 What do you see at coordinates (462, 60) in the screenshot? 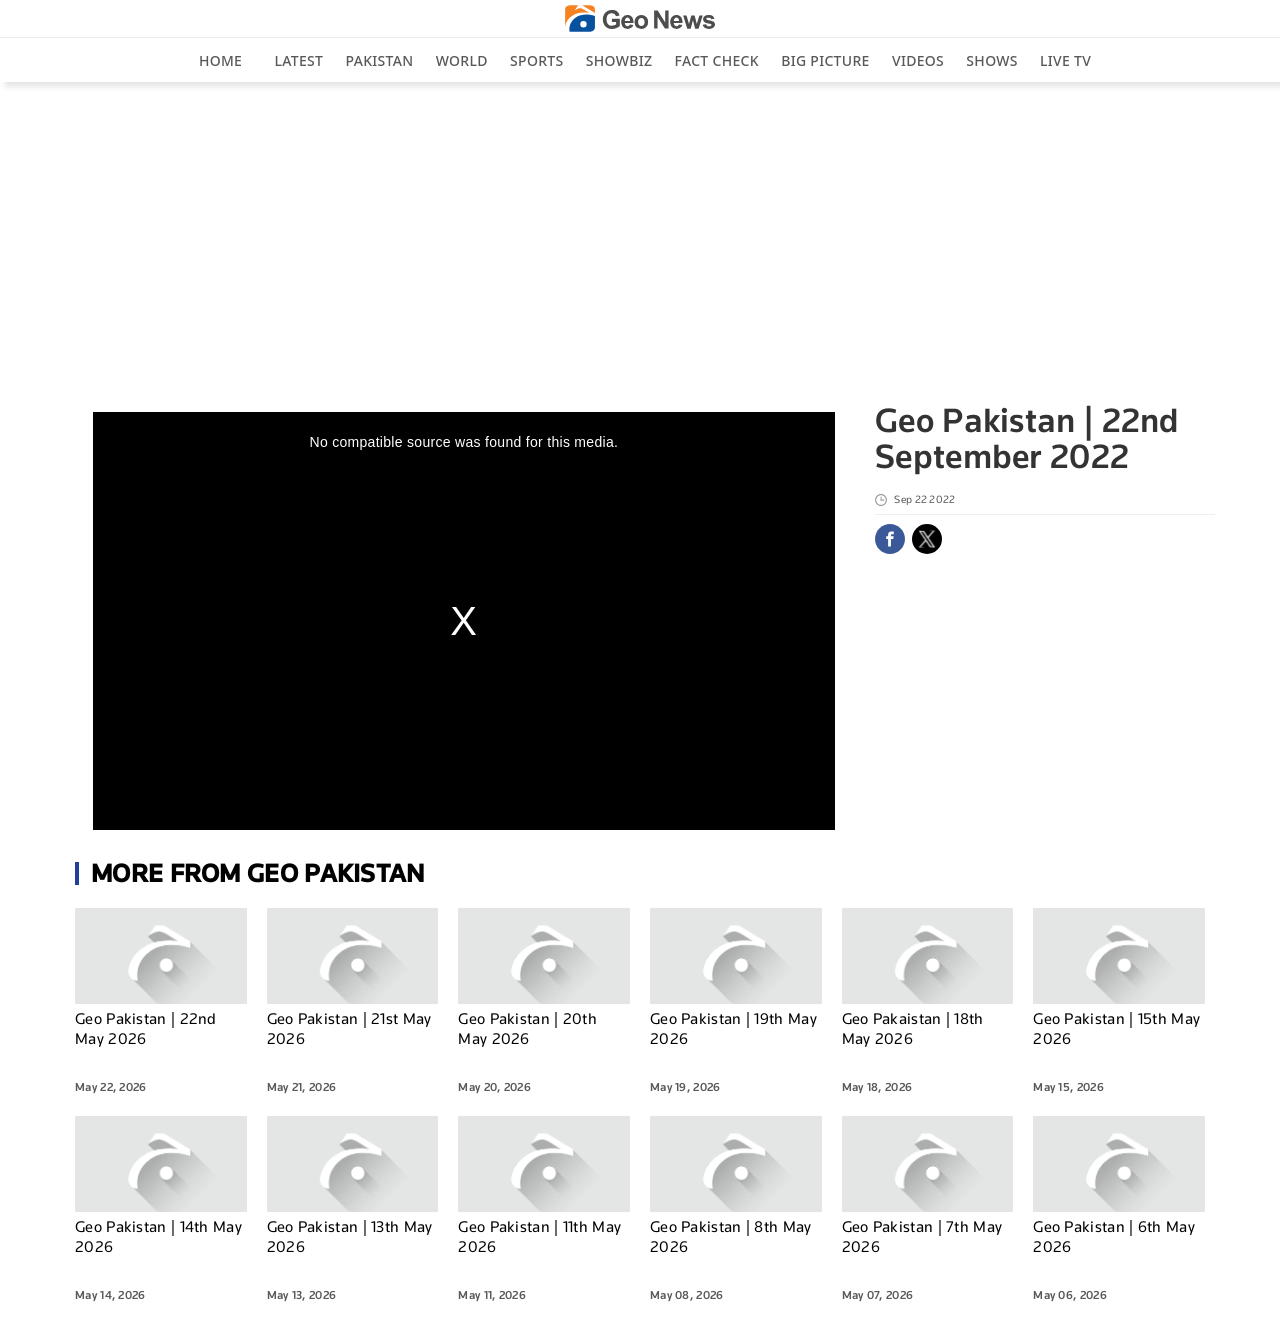
I see `World` at bounding box center [462, 60].